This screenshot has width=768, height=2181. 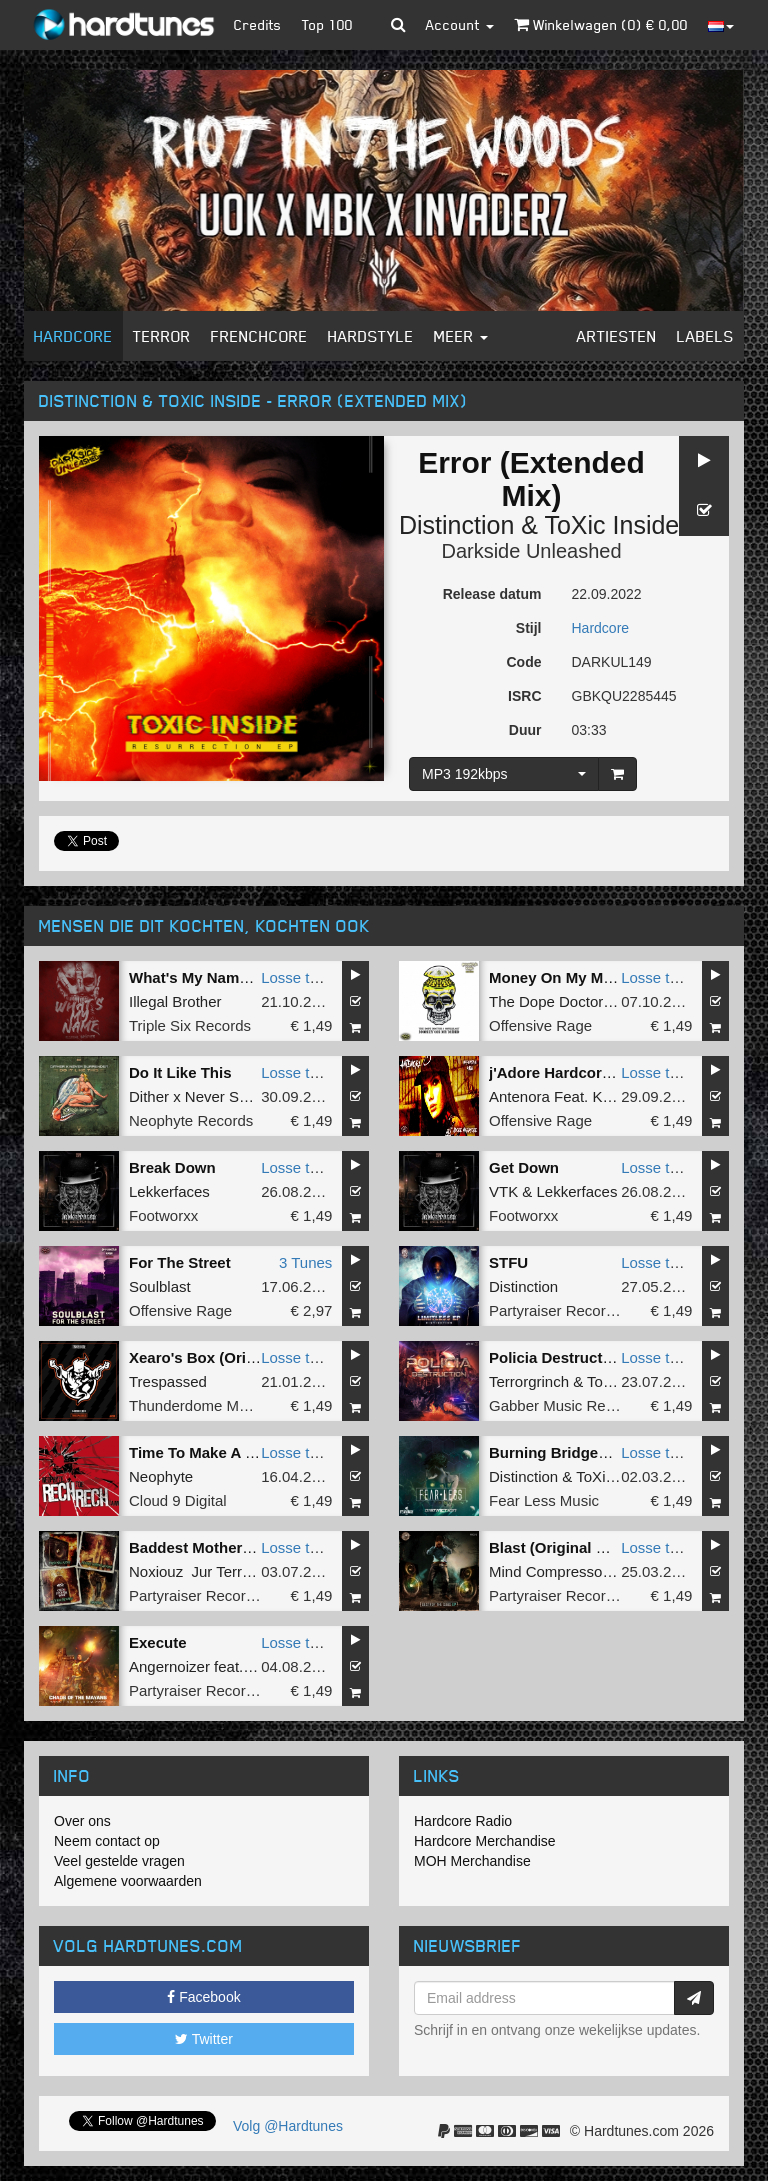 What do you see at coordinates (531, 551) in the screenshot?
I see `Darkside Unleashed` at bounding box center [531, 551].